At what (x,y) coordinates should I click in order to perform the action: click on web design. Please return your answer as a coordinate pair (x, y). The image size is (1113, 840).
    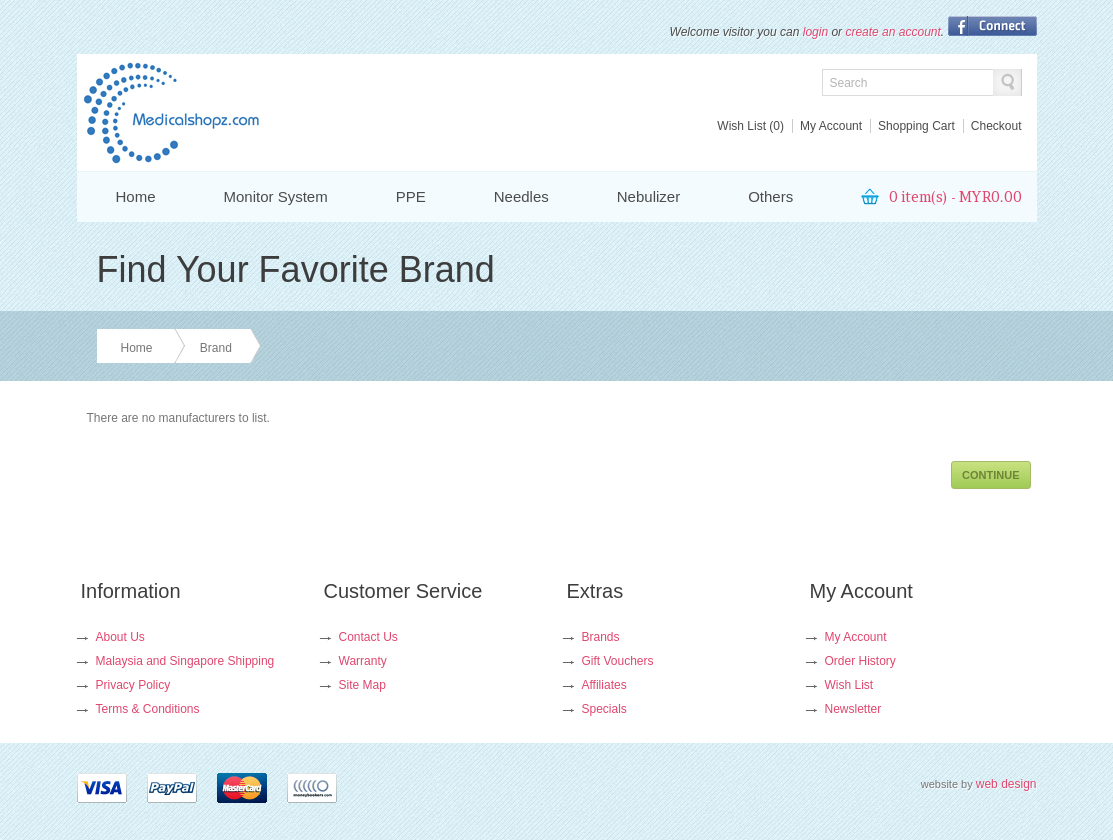
    Looking at the image, I should click on (1006, 784).